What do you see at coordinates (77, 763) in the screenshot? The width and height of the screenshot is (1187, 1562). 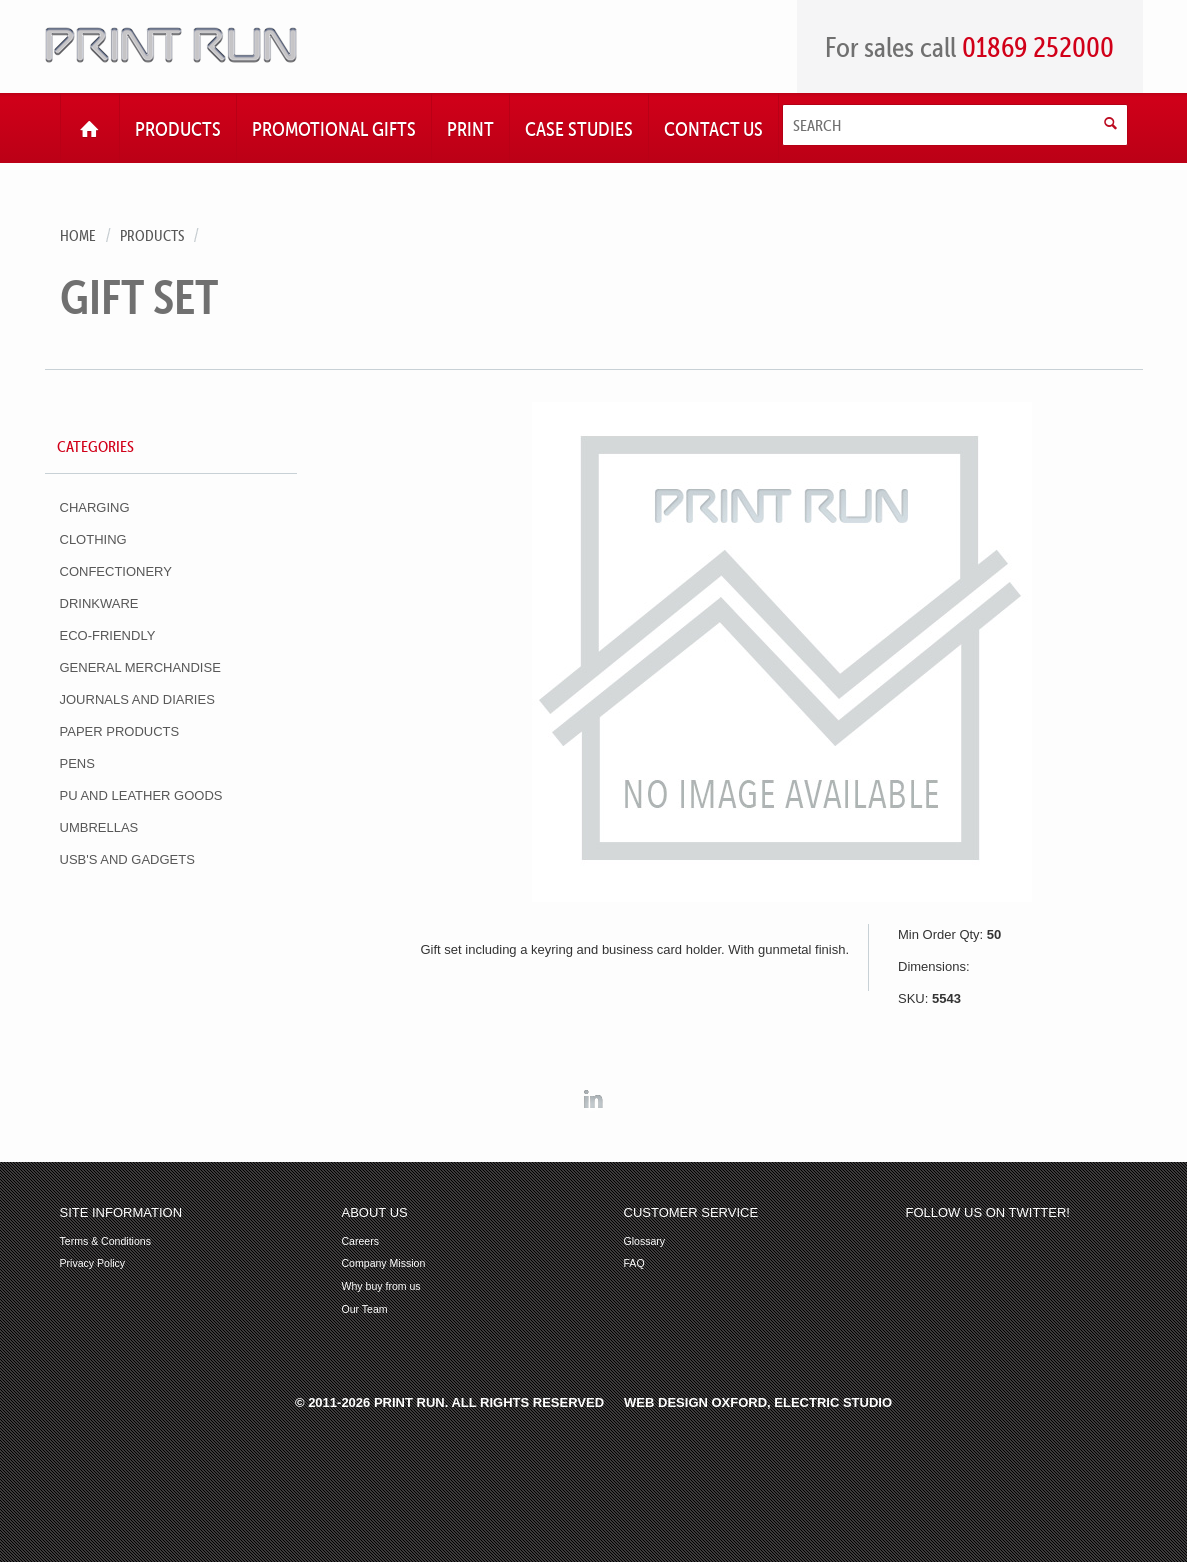 I see `Pens` at bounding box center [77, 763].